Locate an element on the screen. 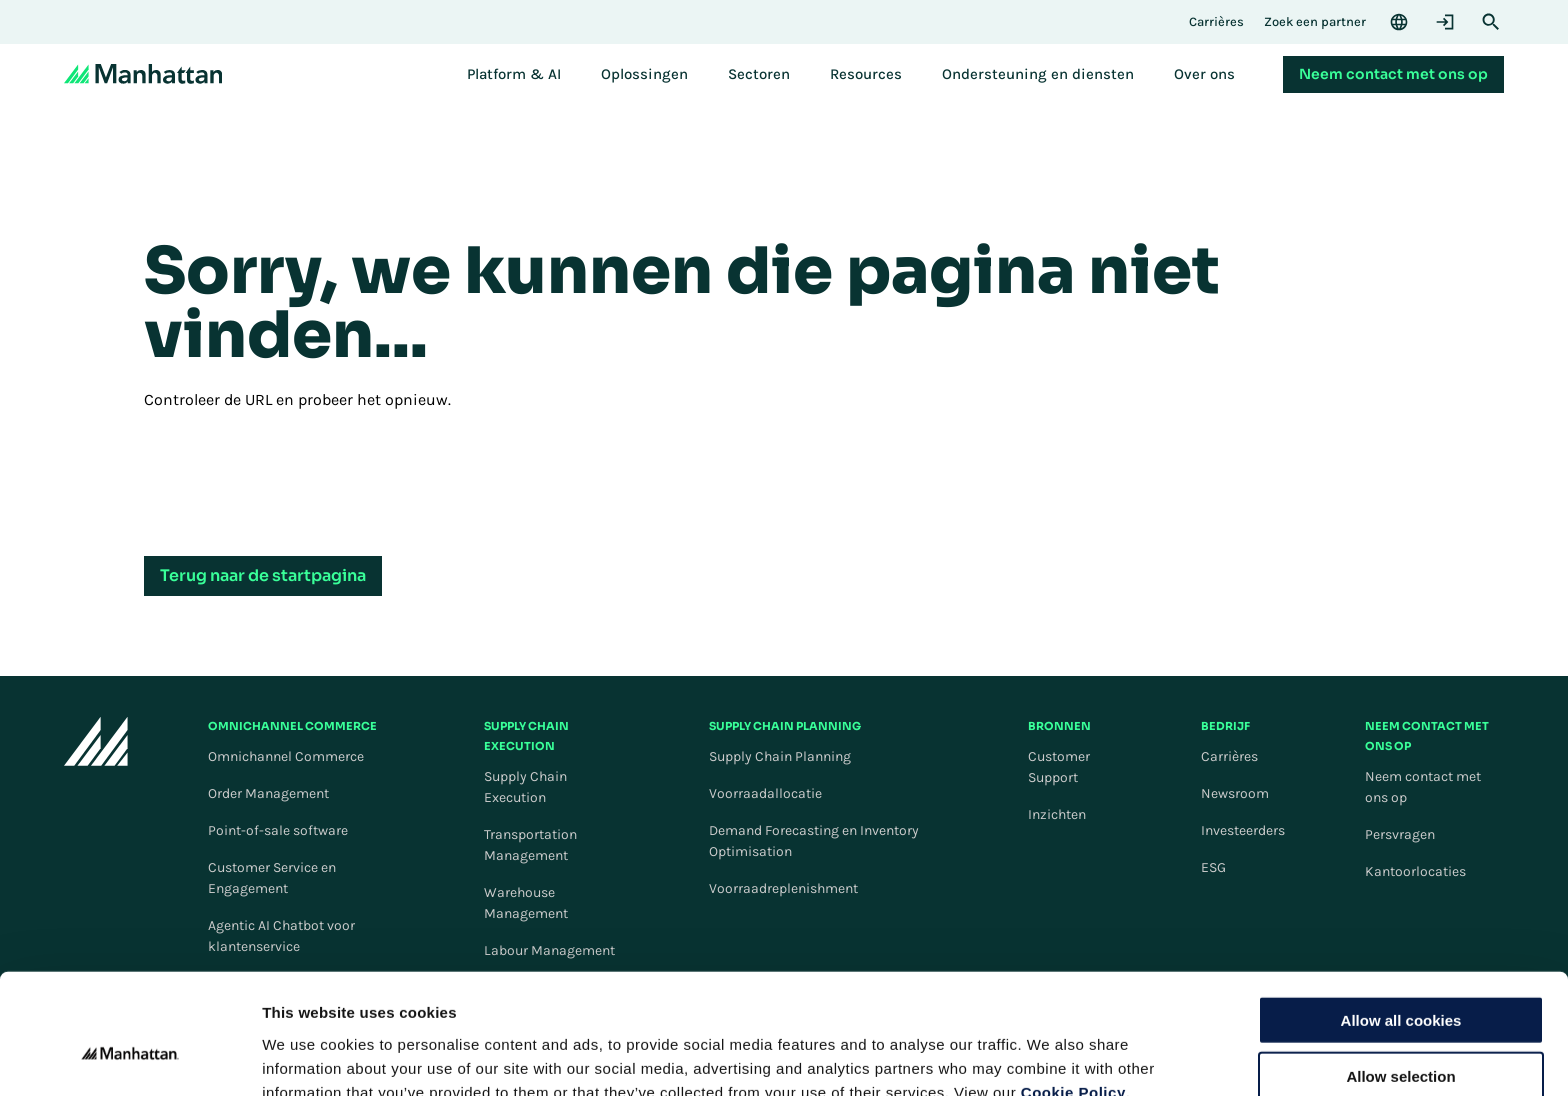 This screenshot has height=1096, width=1568. Omnichannel Commerce is located at coordinates (286, 756).